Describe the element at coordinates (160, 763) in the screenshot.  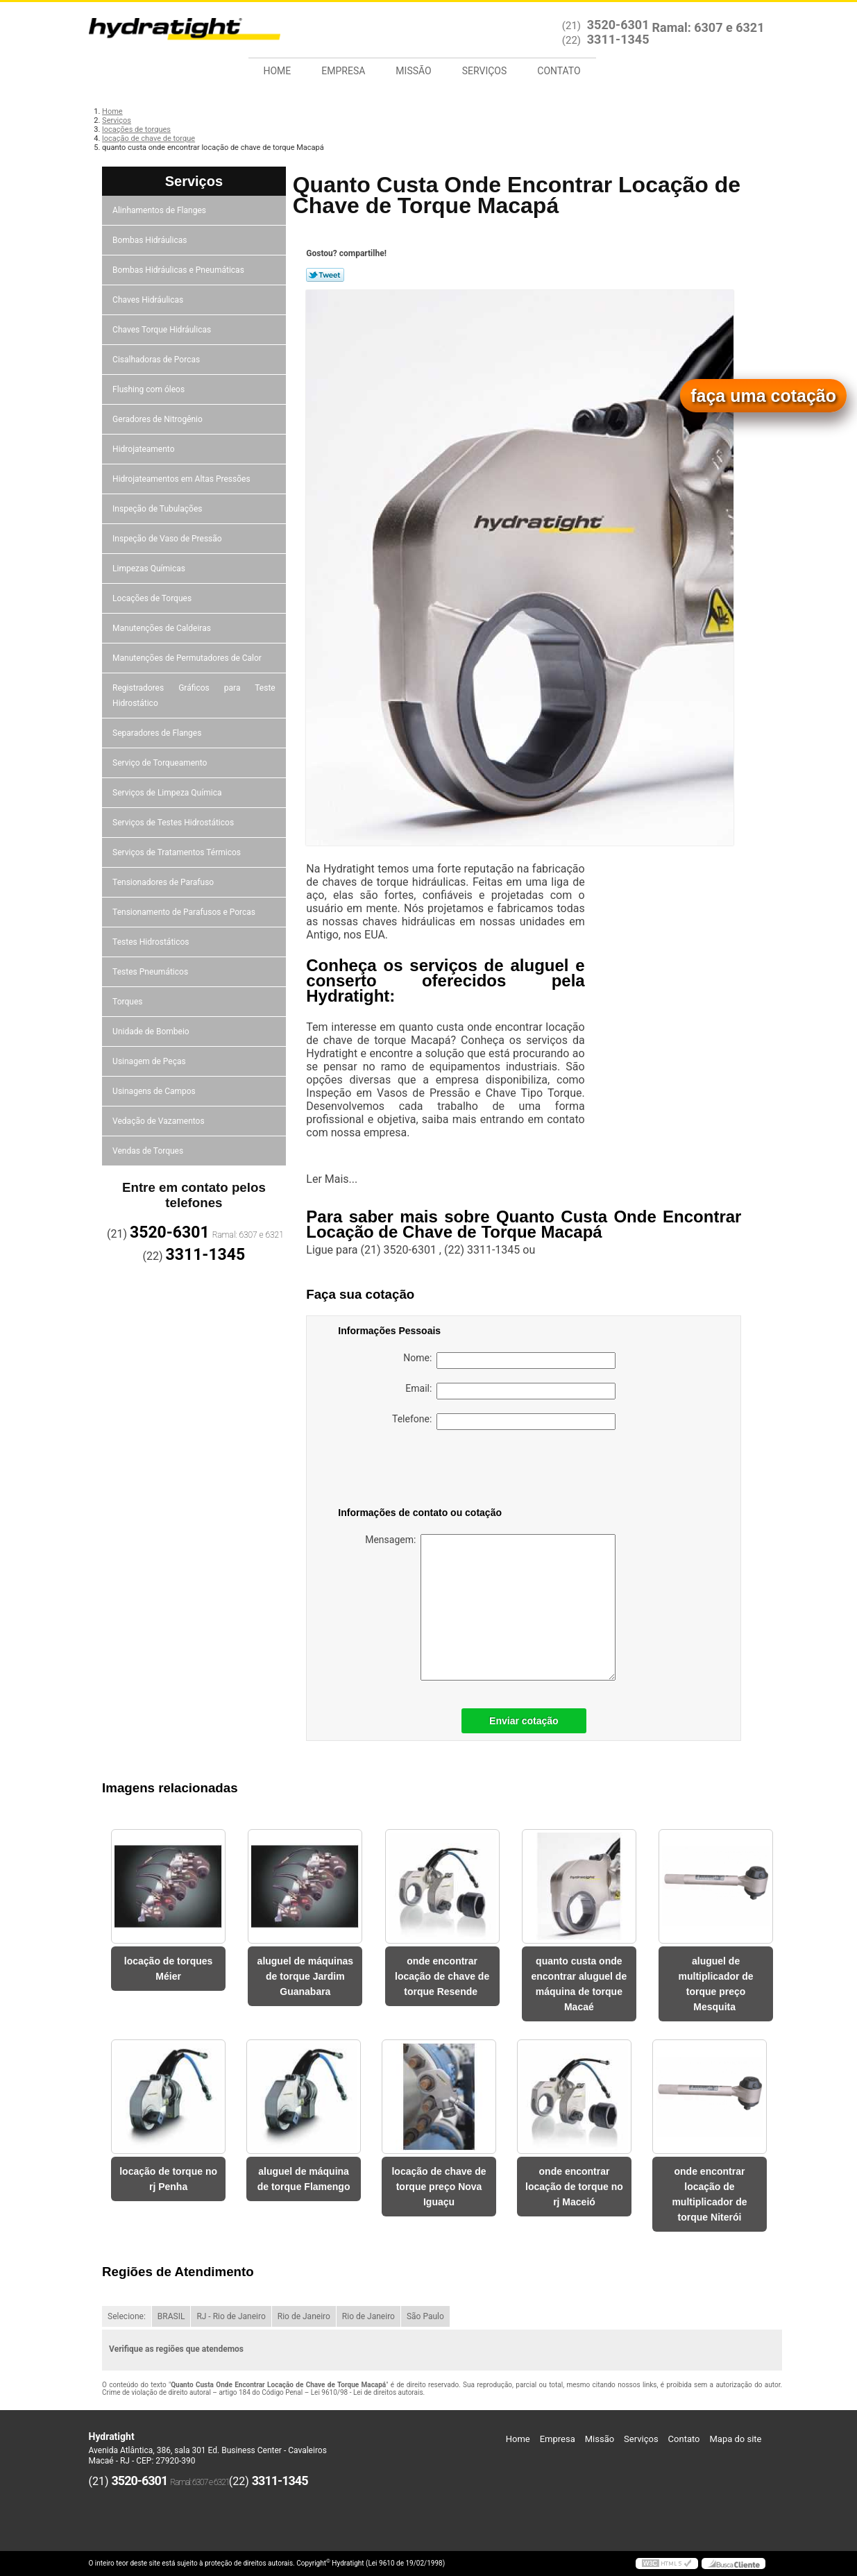
I see `Serviço de Torqueamento` at that location.